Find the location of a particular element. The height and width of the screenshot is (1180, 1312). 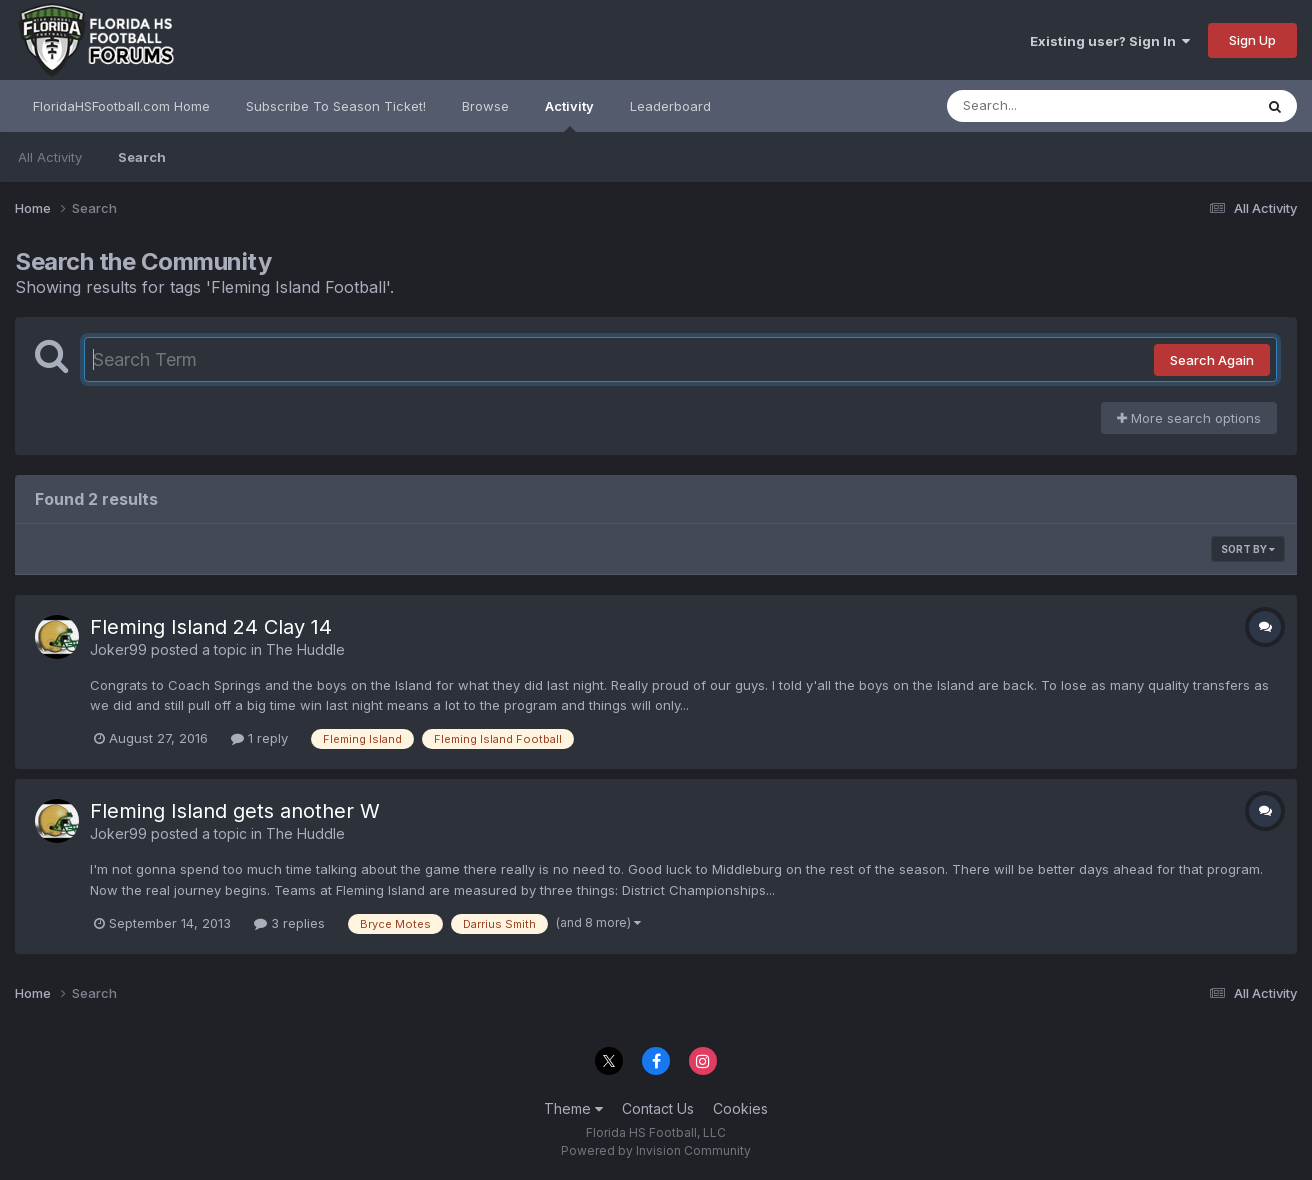

All Activity is located at coordinates (50, 157).